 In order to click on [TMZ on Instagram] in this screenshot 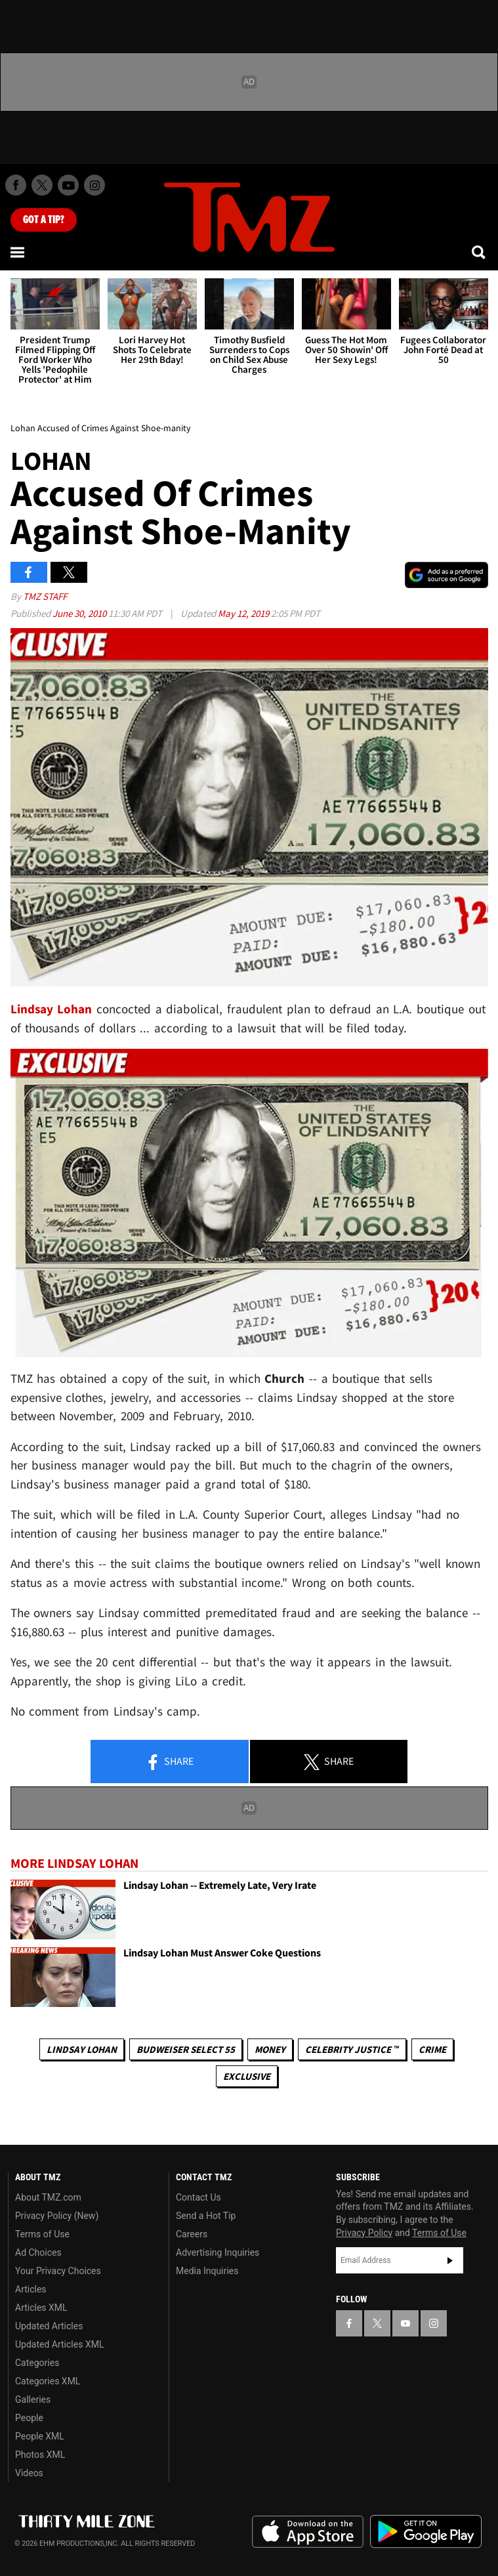, I will do `click(94, 185)`.